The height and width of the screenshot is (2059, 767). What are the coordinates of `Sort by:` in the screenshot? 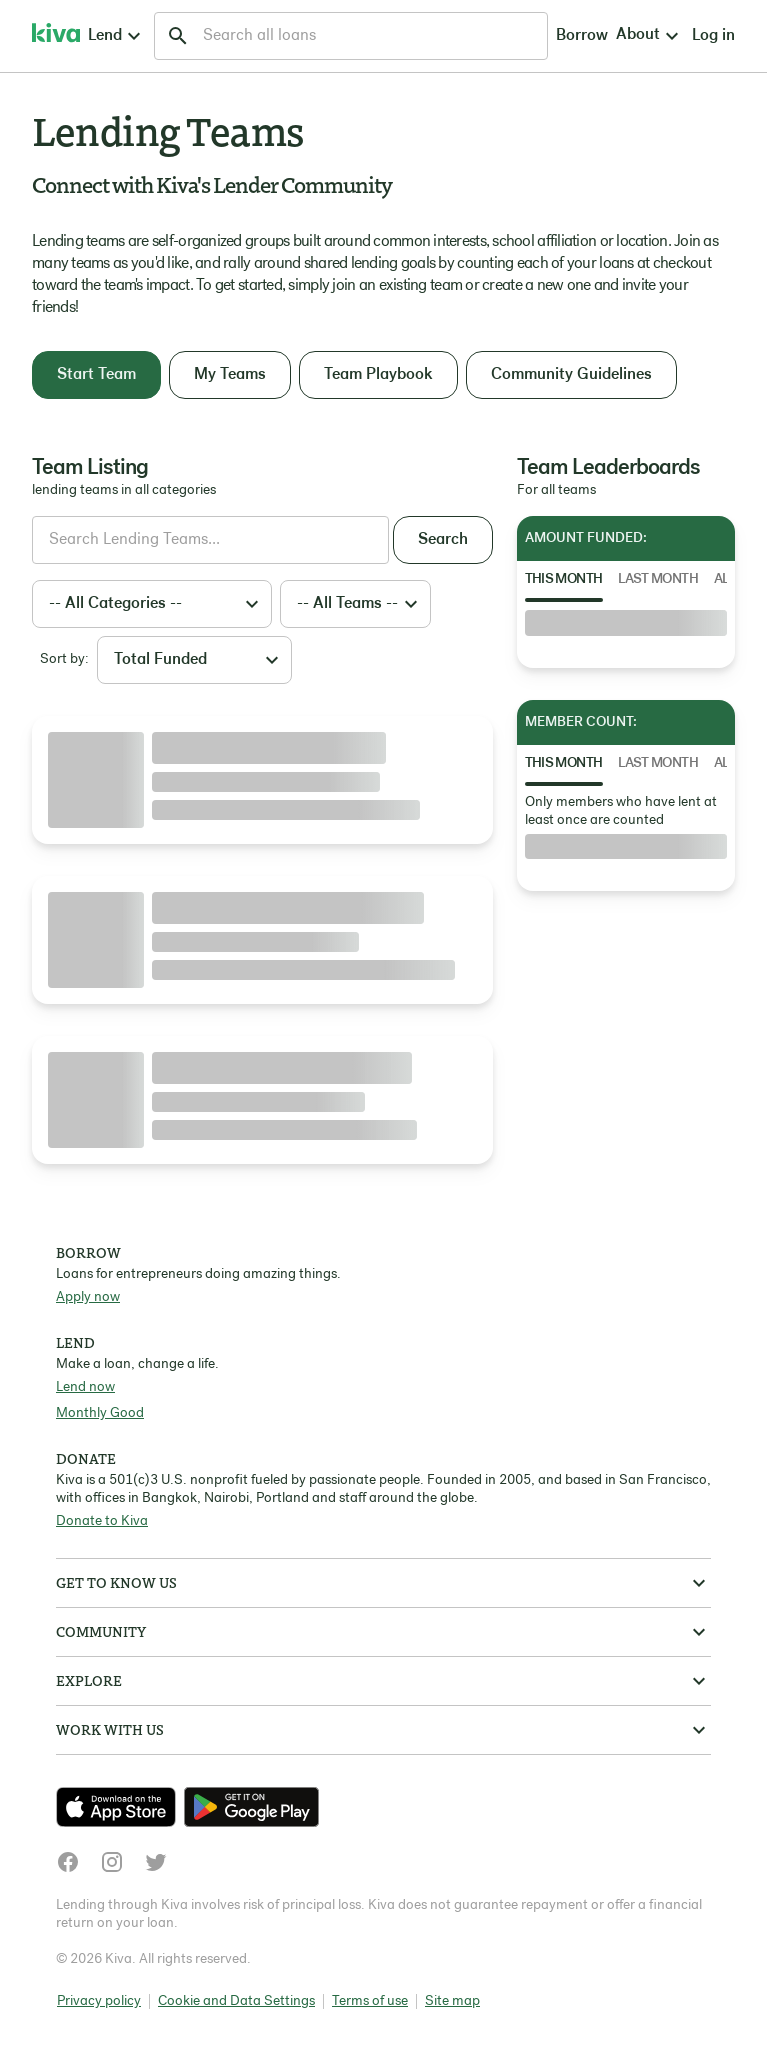 It's located at (64, 659).